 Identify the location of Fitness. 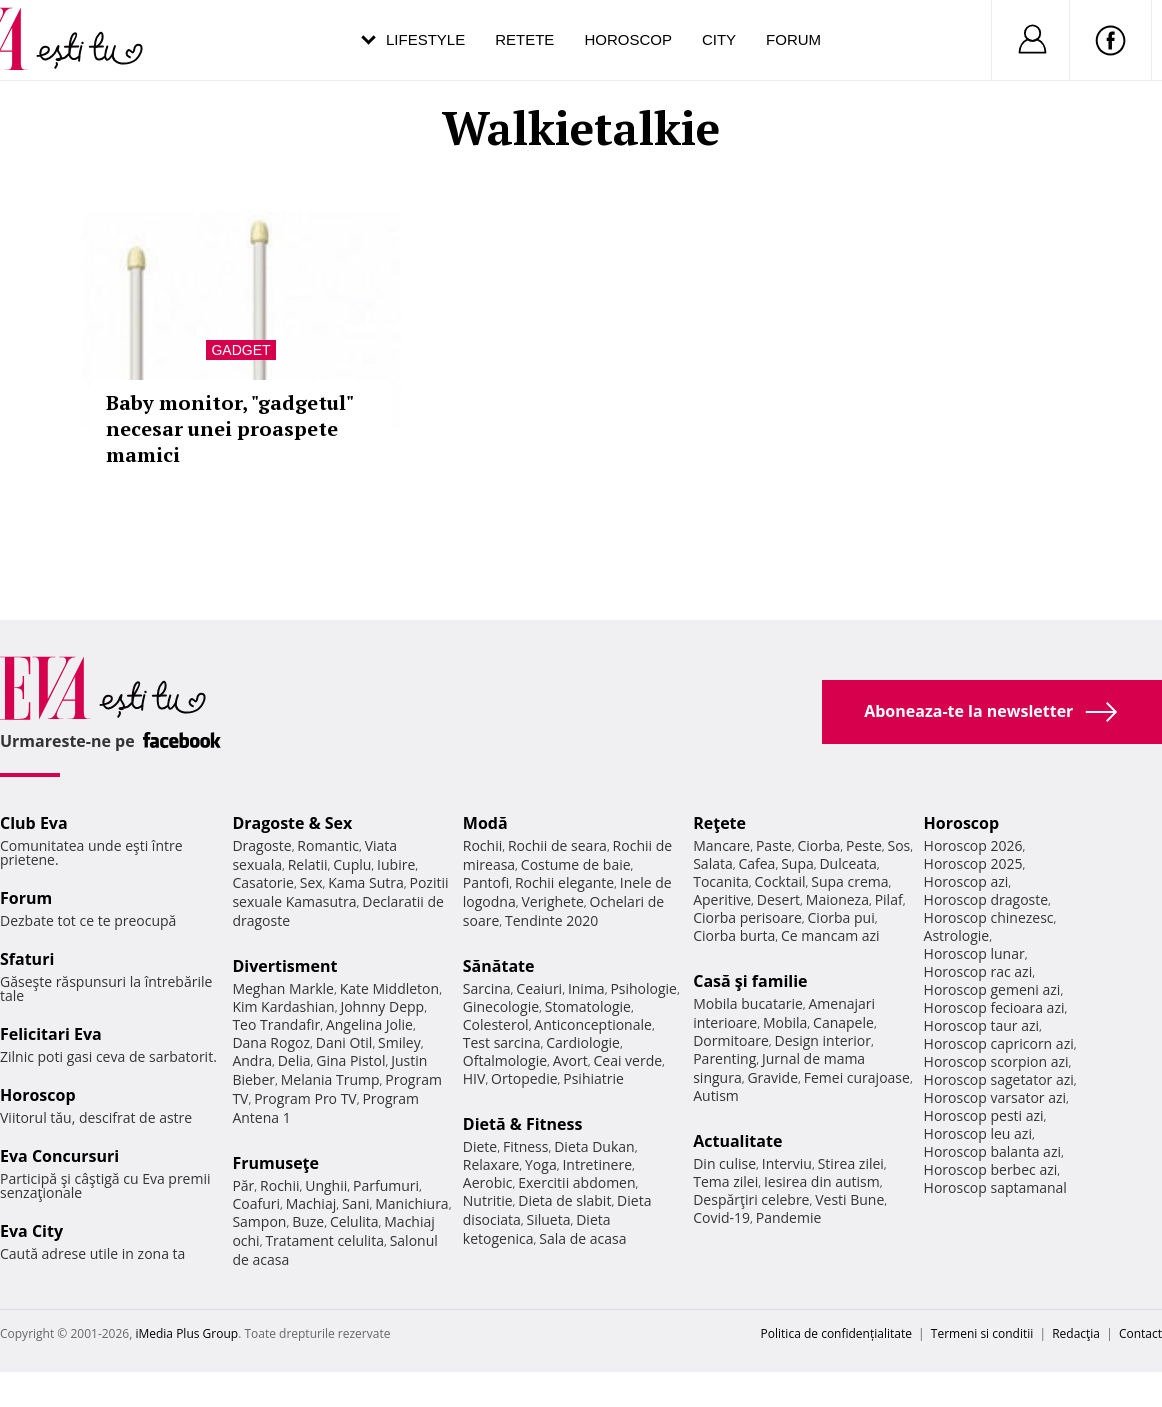
(526, 1146).